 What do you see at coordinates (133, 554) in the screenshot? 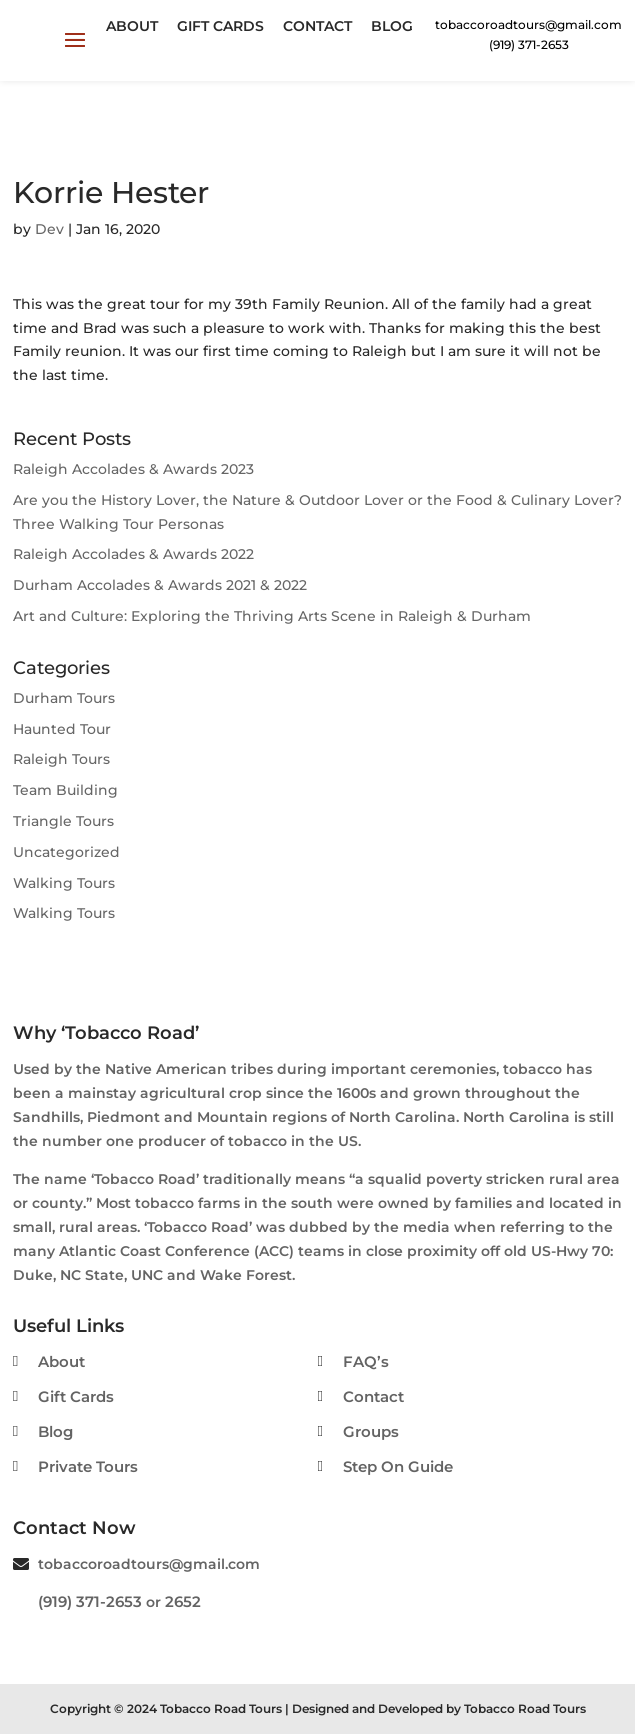
I see `Raleigh Accolades & Awards 2022` at bounding box center [133, 554].